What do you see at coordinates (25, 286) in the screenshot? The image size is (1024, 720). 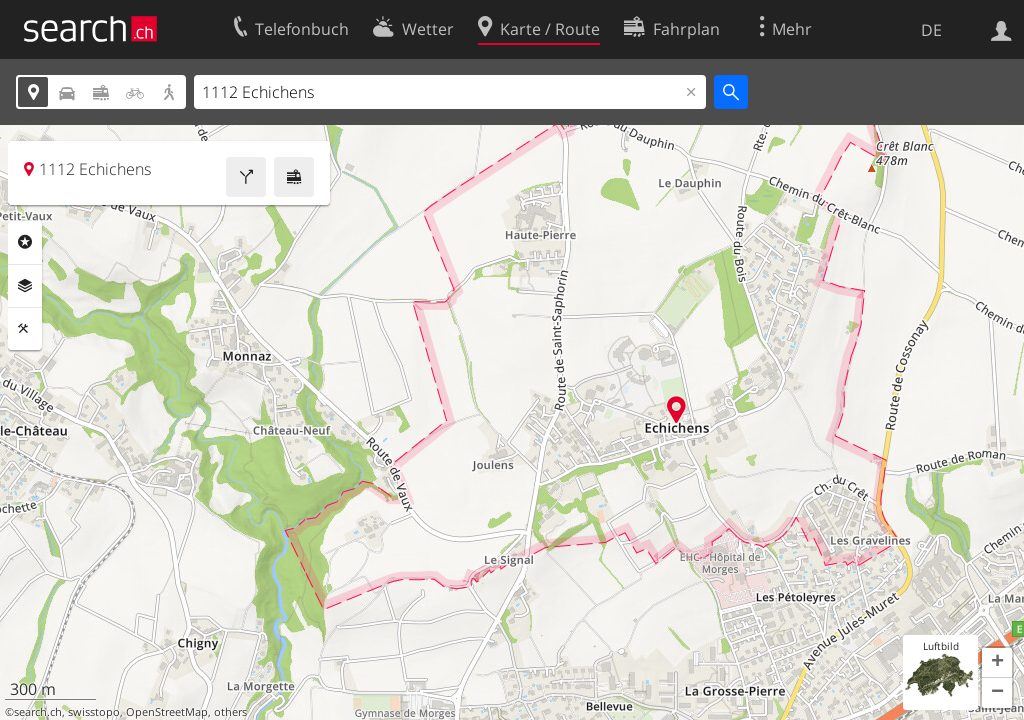 I see `Ebenen` at bounding box center [25, 286].